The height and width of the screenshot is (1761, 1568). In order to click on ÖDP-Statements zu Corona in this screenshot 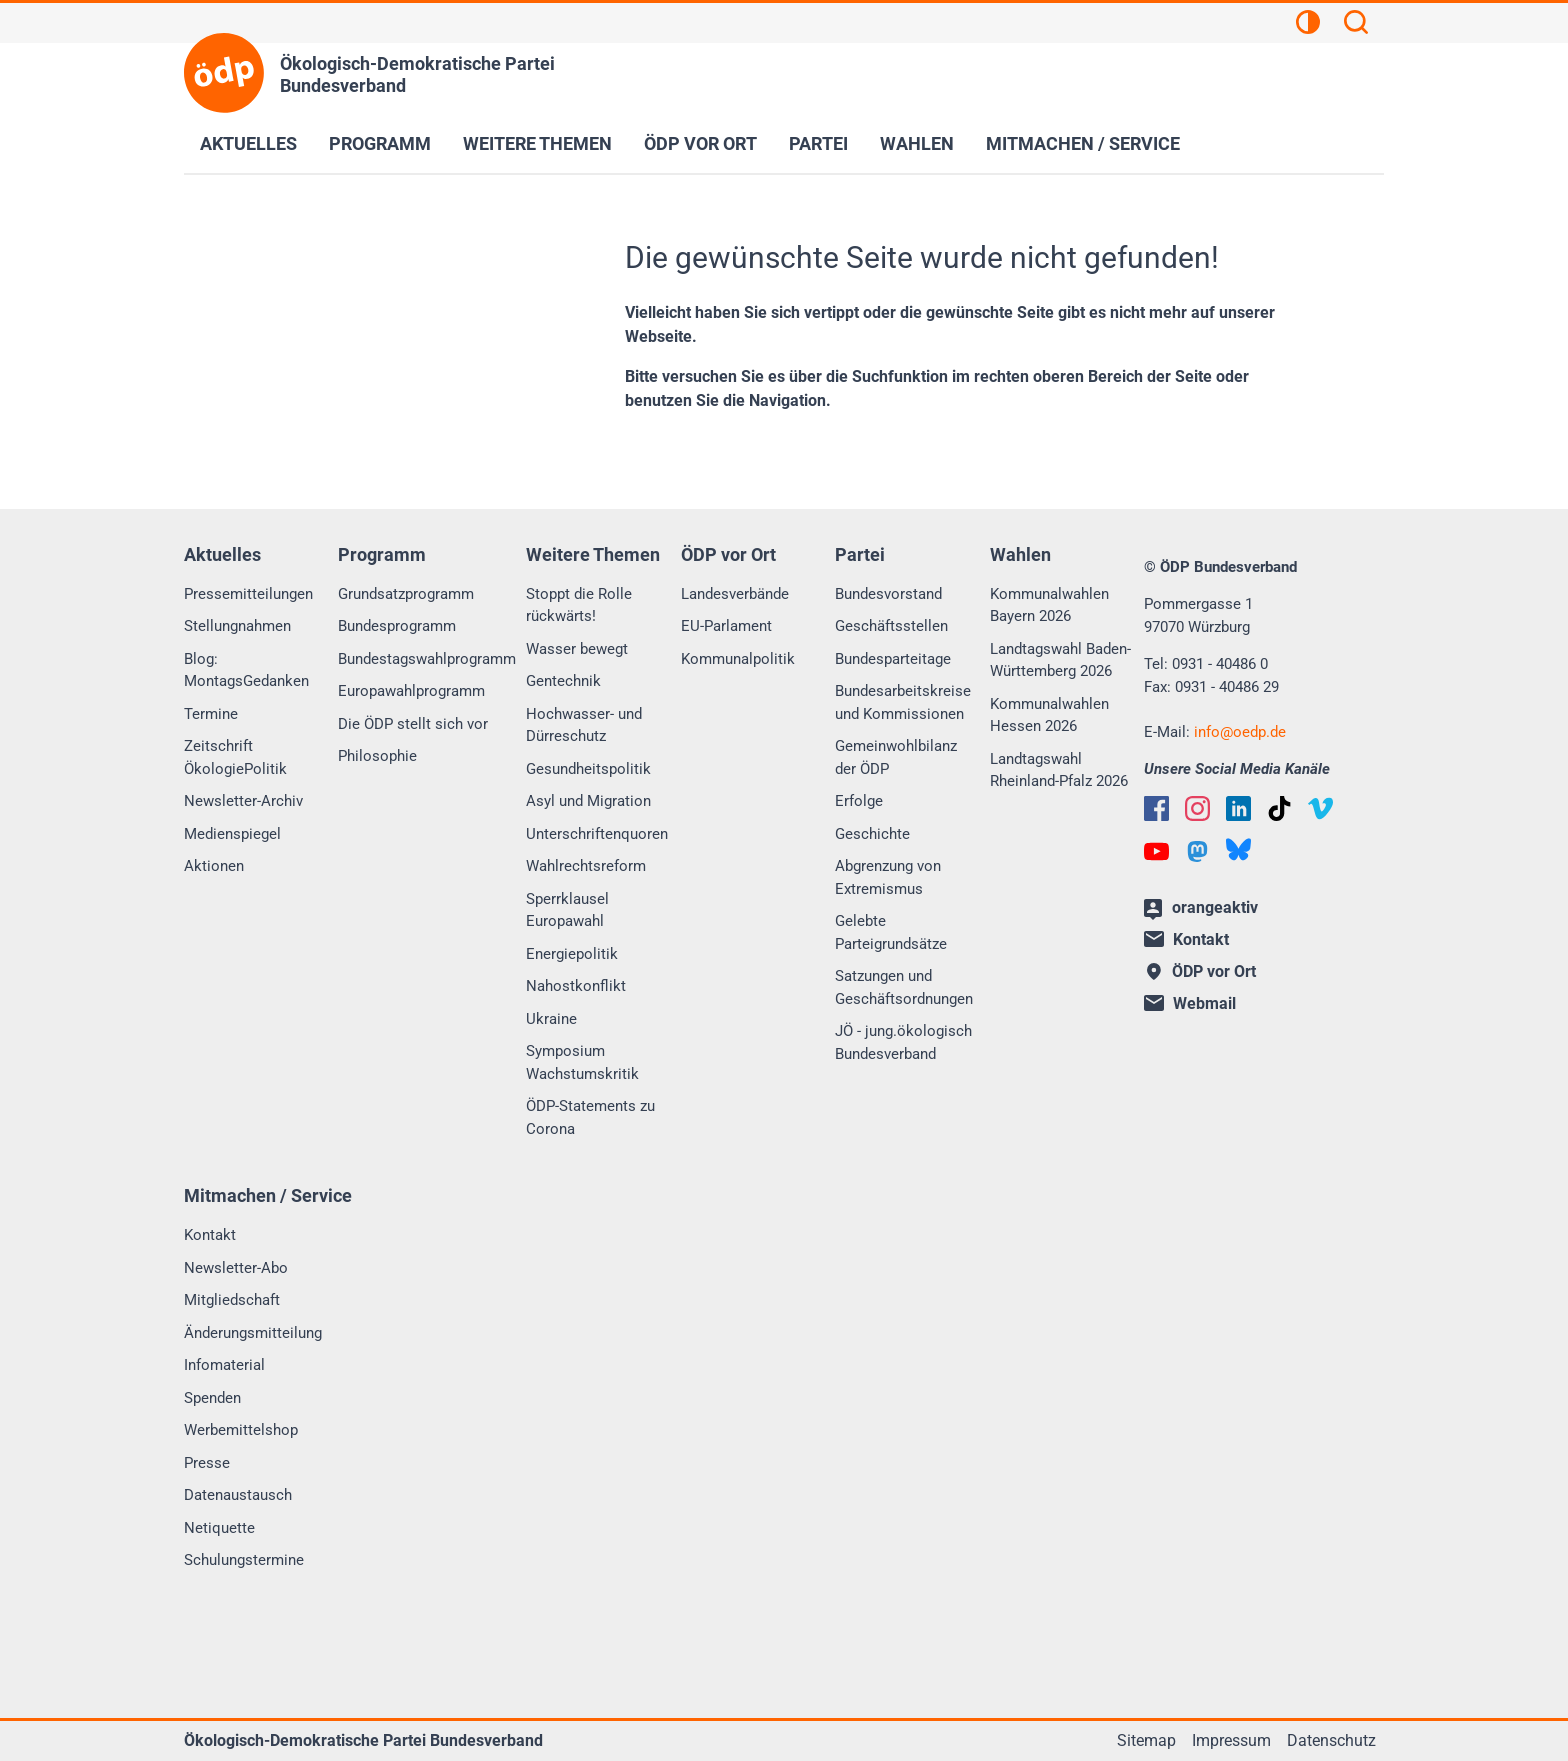, I will do `click(590, 1117)`.